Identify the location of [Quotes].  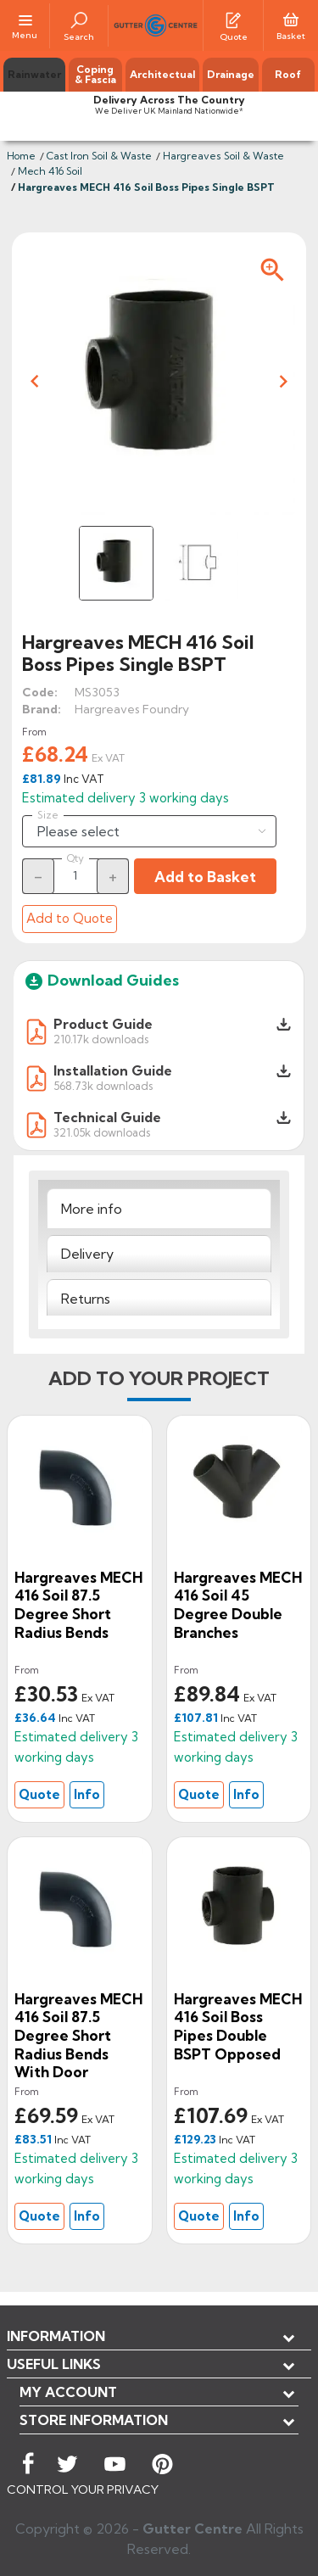
(233, 18).